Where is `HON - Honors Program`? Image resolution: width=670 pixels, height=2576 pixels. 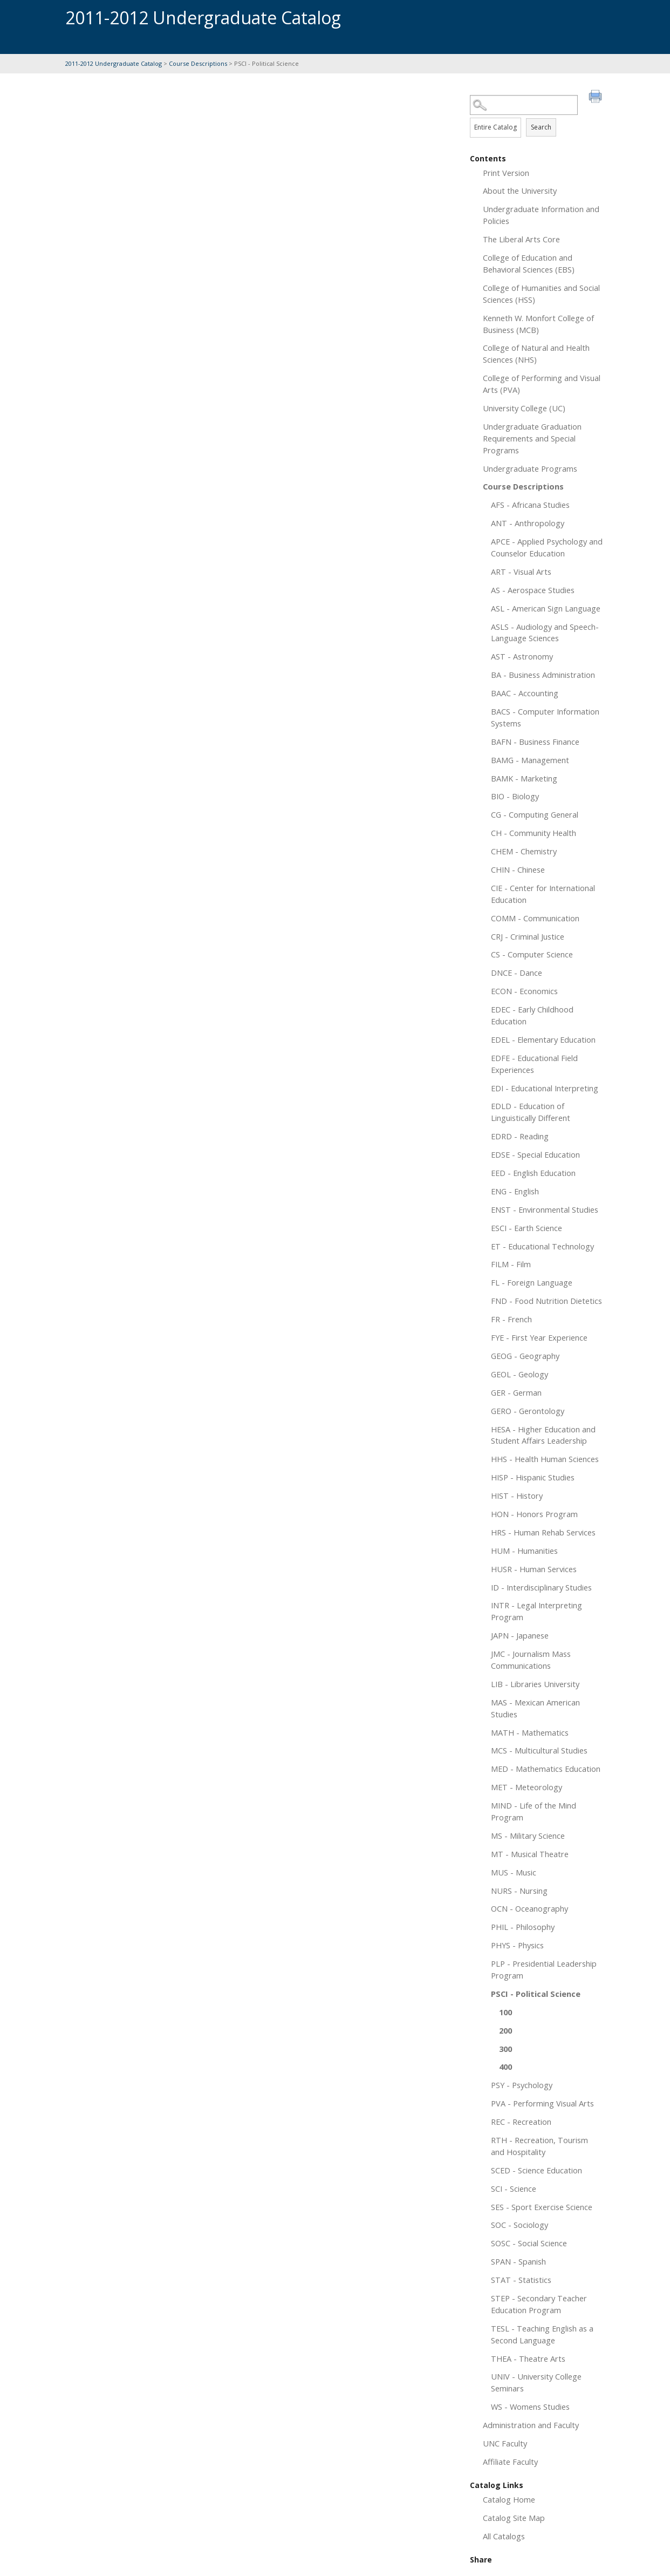 HON - Honors Program is located at coordinates (534, 1513).